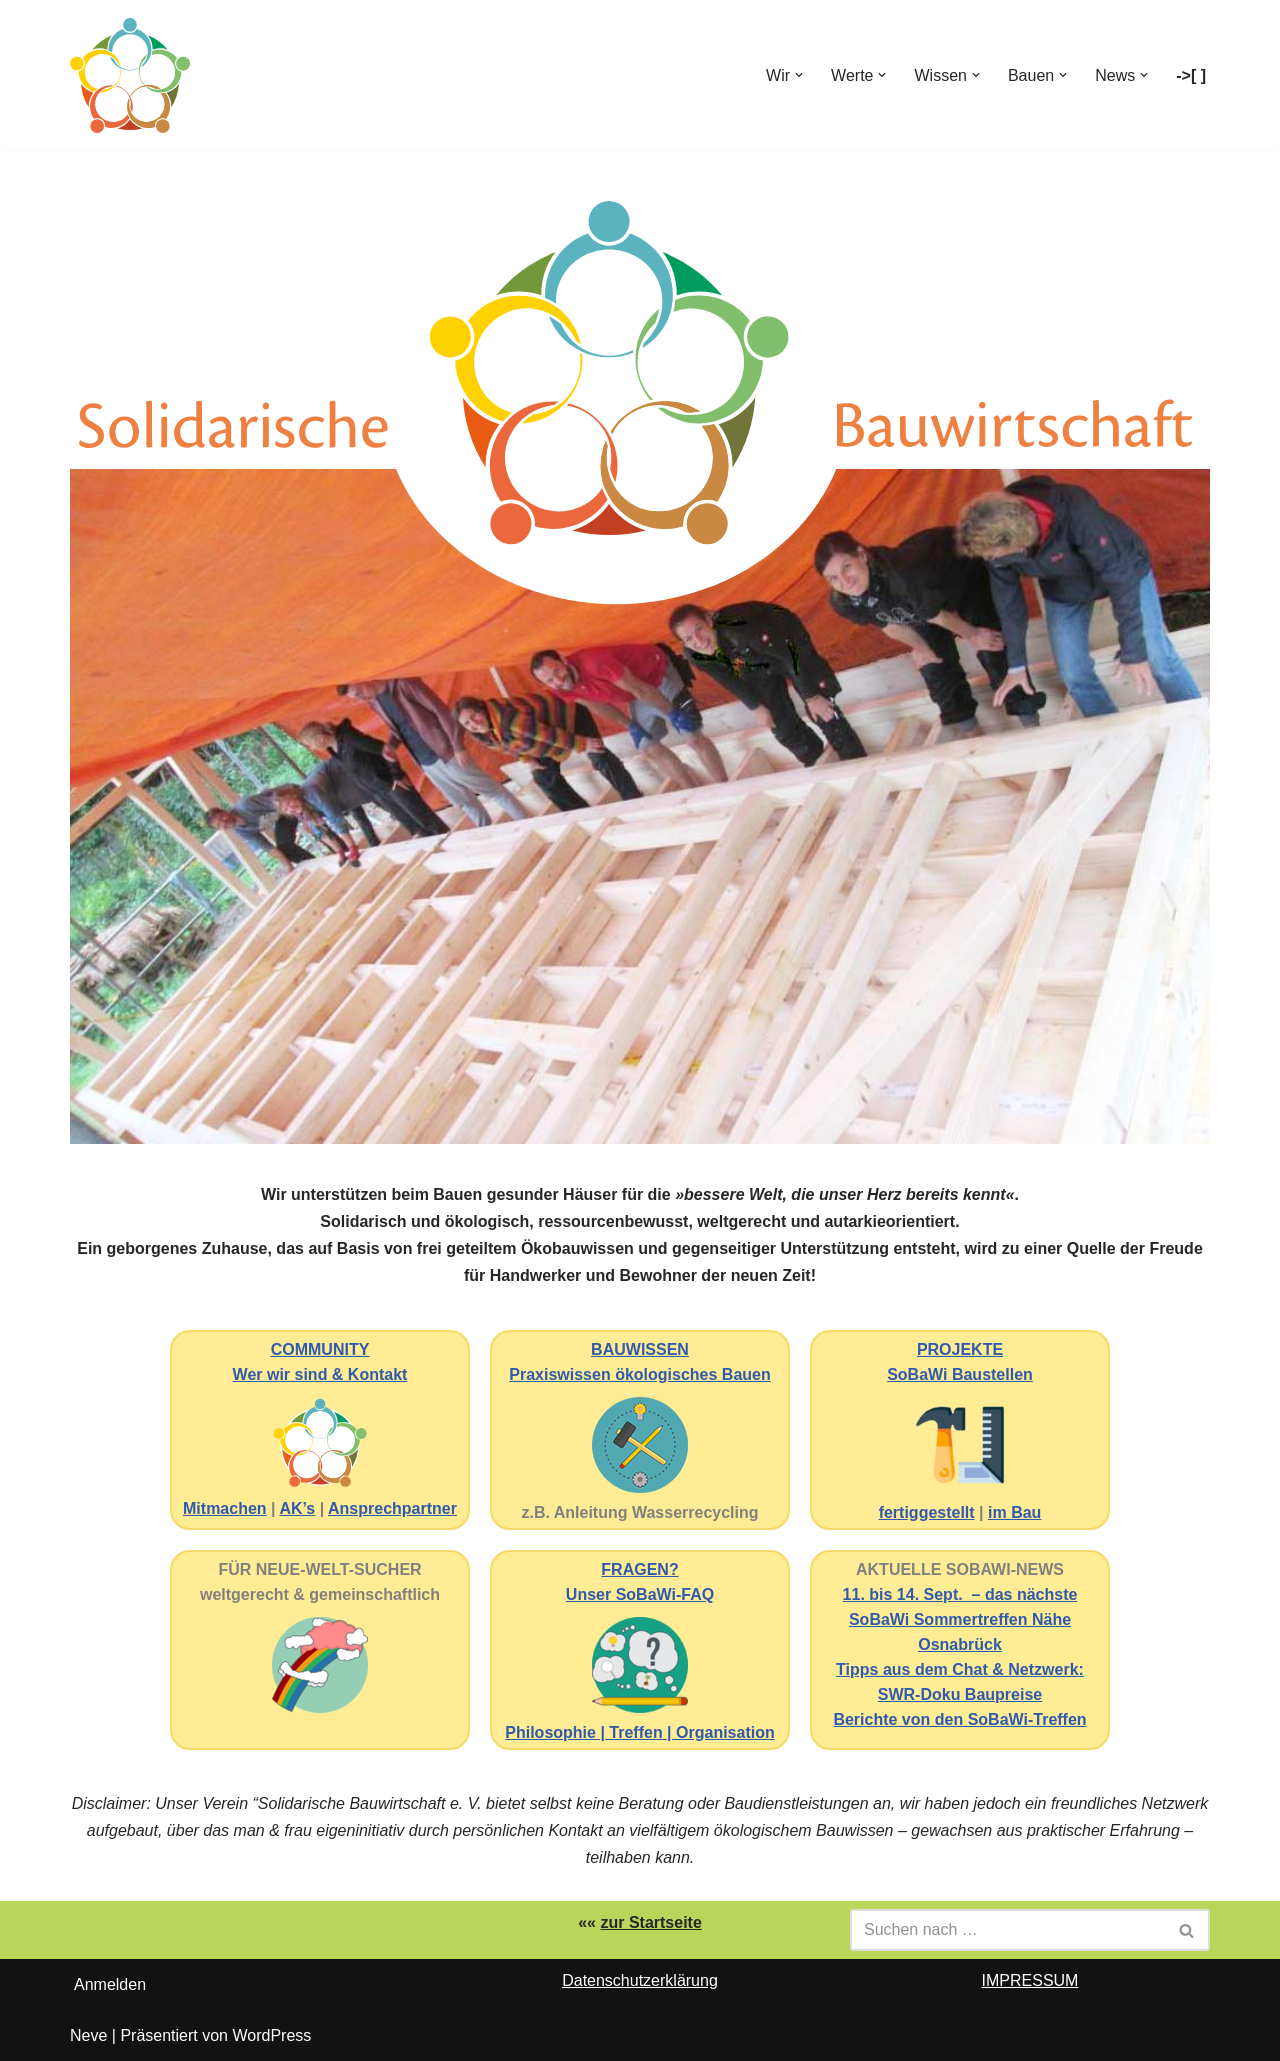  Describe the element at coordinates (960, 1694) in the screenshot. I see `SWR-Doku Baupreise` at that location.